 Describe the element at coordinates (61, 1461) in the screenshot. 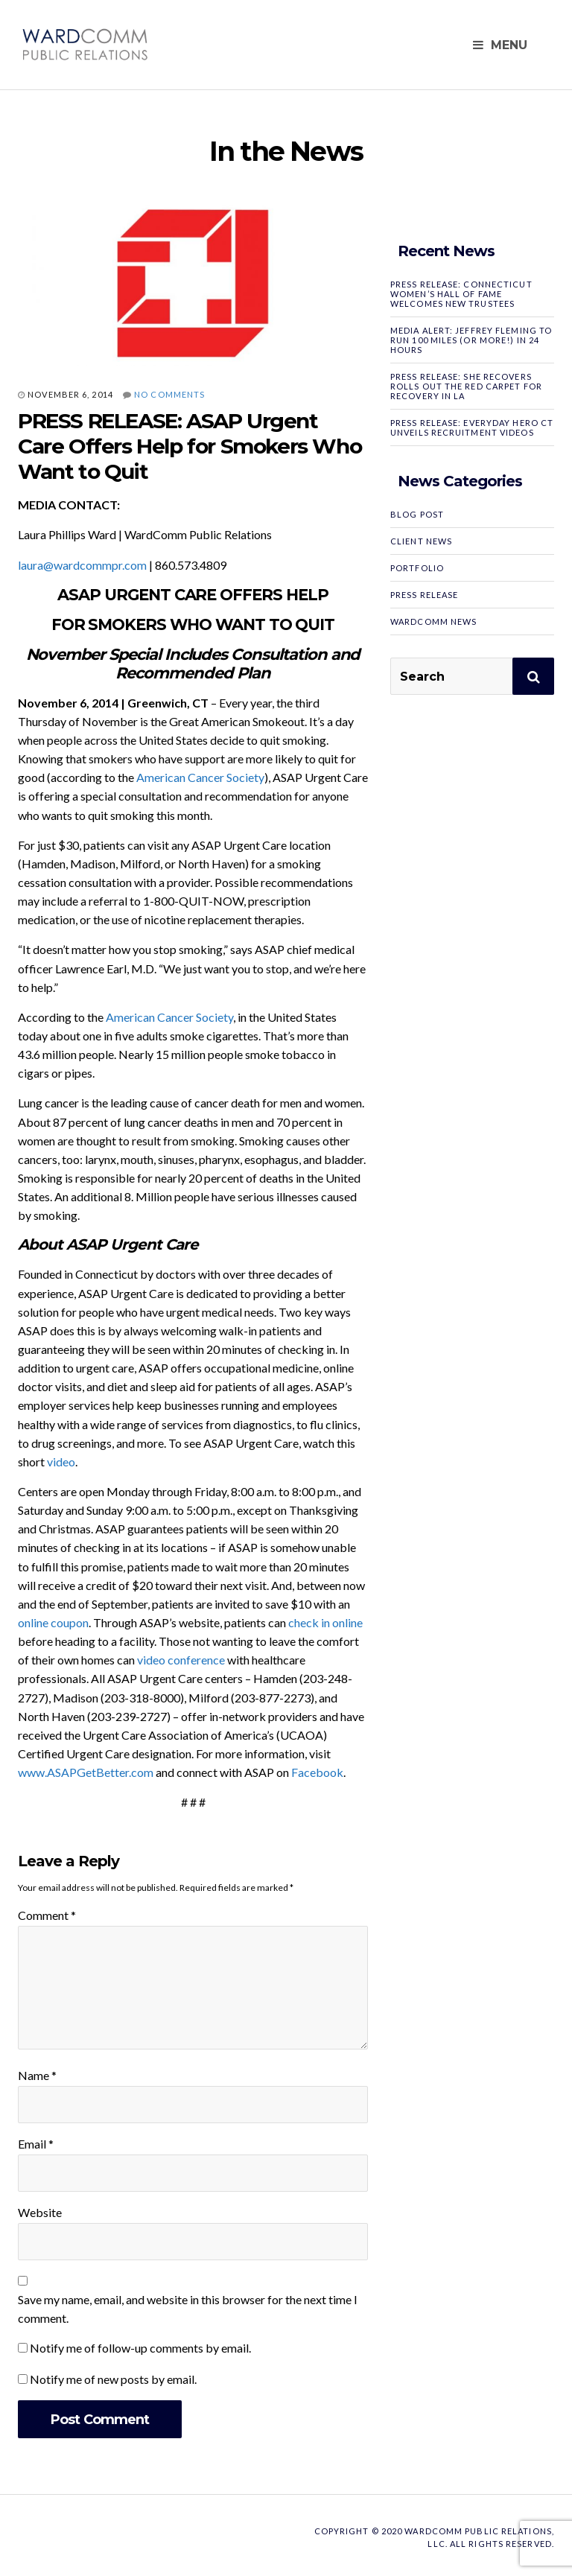

I see `video` at that location.